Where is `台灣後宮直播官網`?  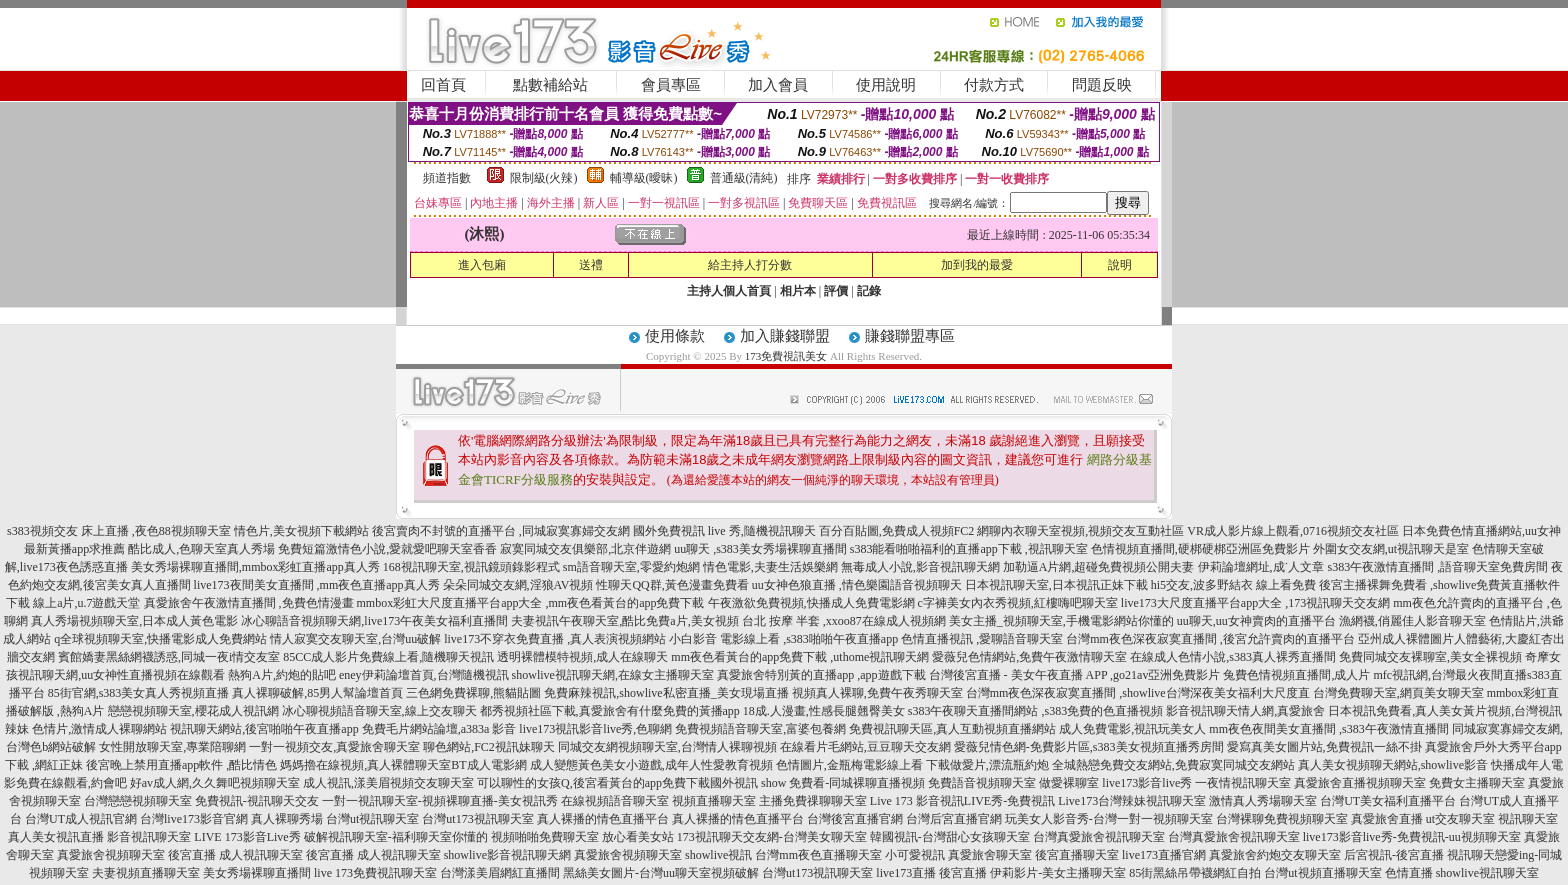
台灣後宮直播官網 is located at coordinates (855, 819).